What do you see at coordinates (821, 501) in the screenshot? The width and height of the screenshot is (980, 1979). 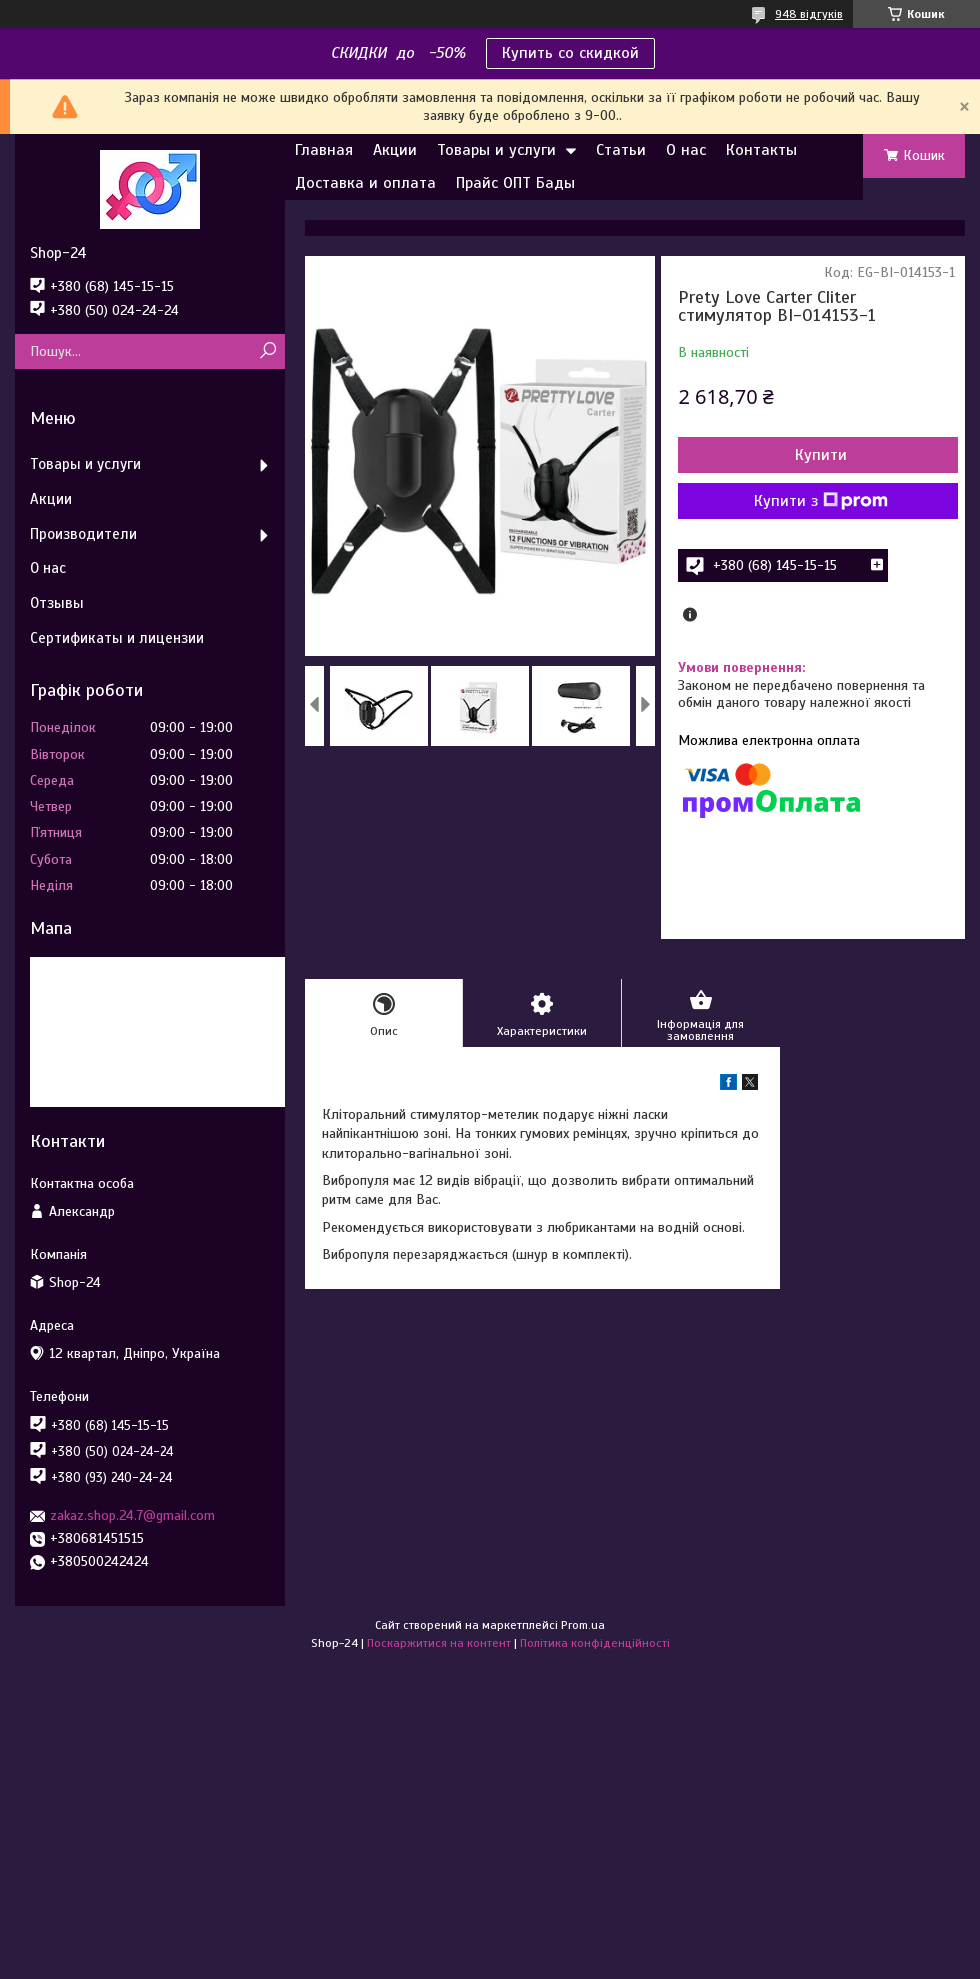 I see `Купити з` at bounding box center [821, 501].